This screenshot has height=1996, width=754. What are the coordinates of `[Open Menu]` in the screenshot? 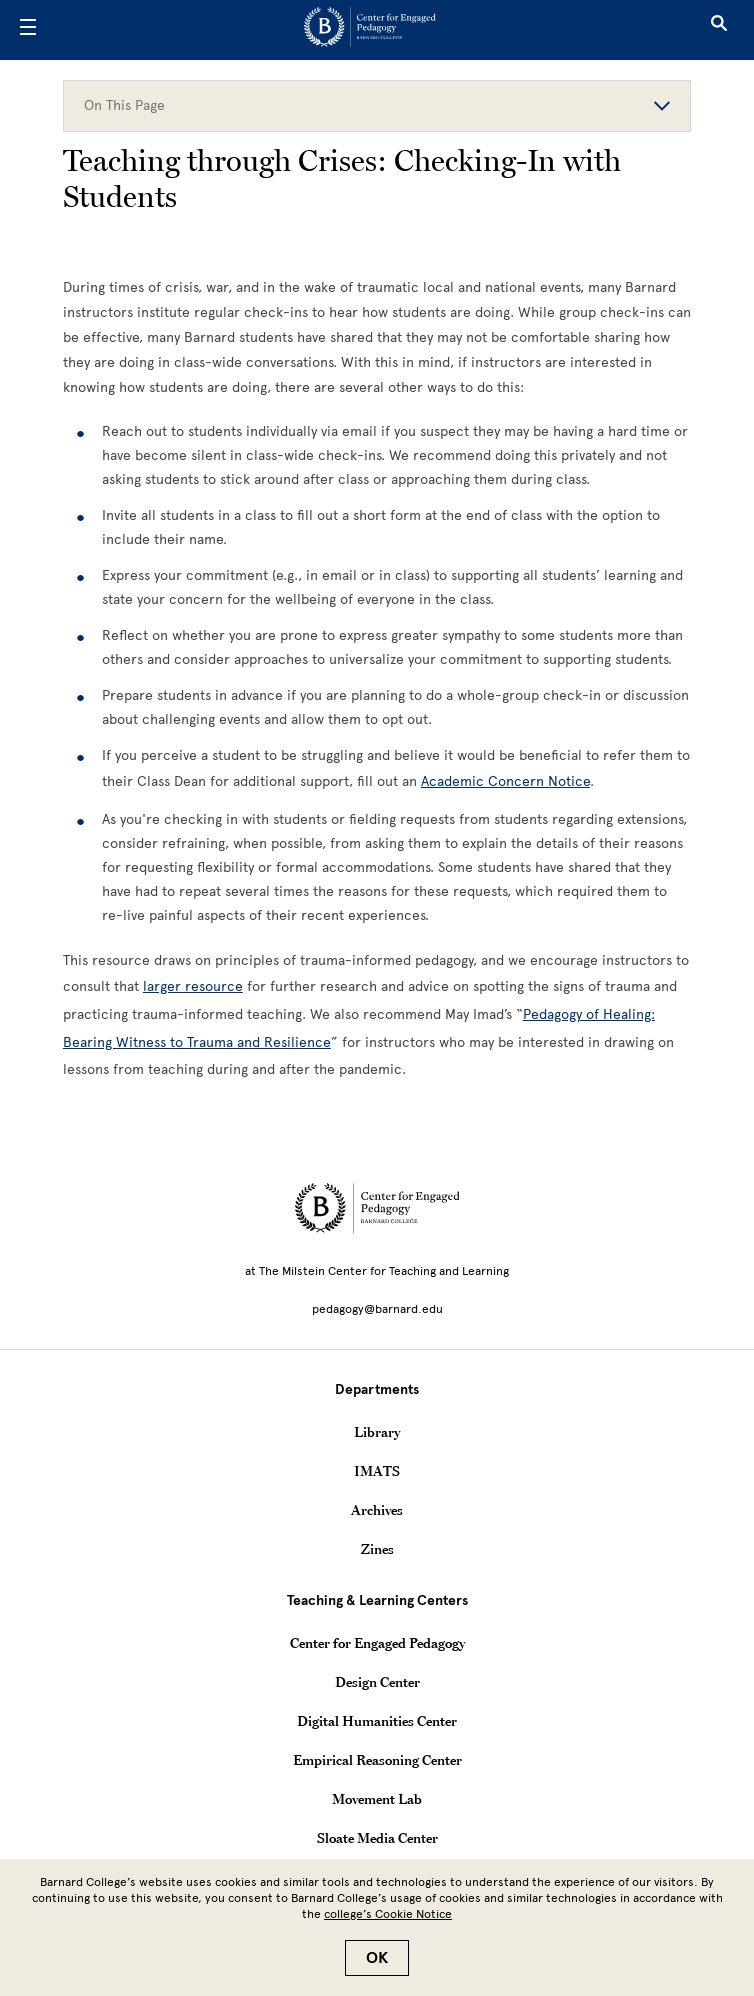 It's located at (28, 30).